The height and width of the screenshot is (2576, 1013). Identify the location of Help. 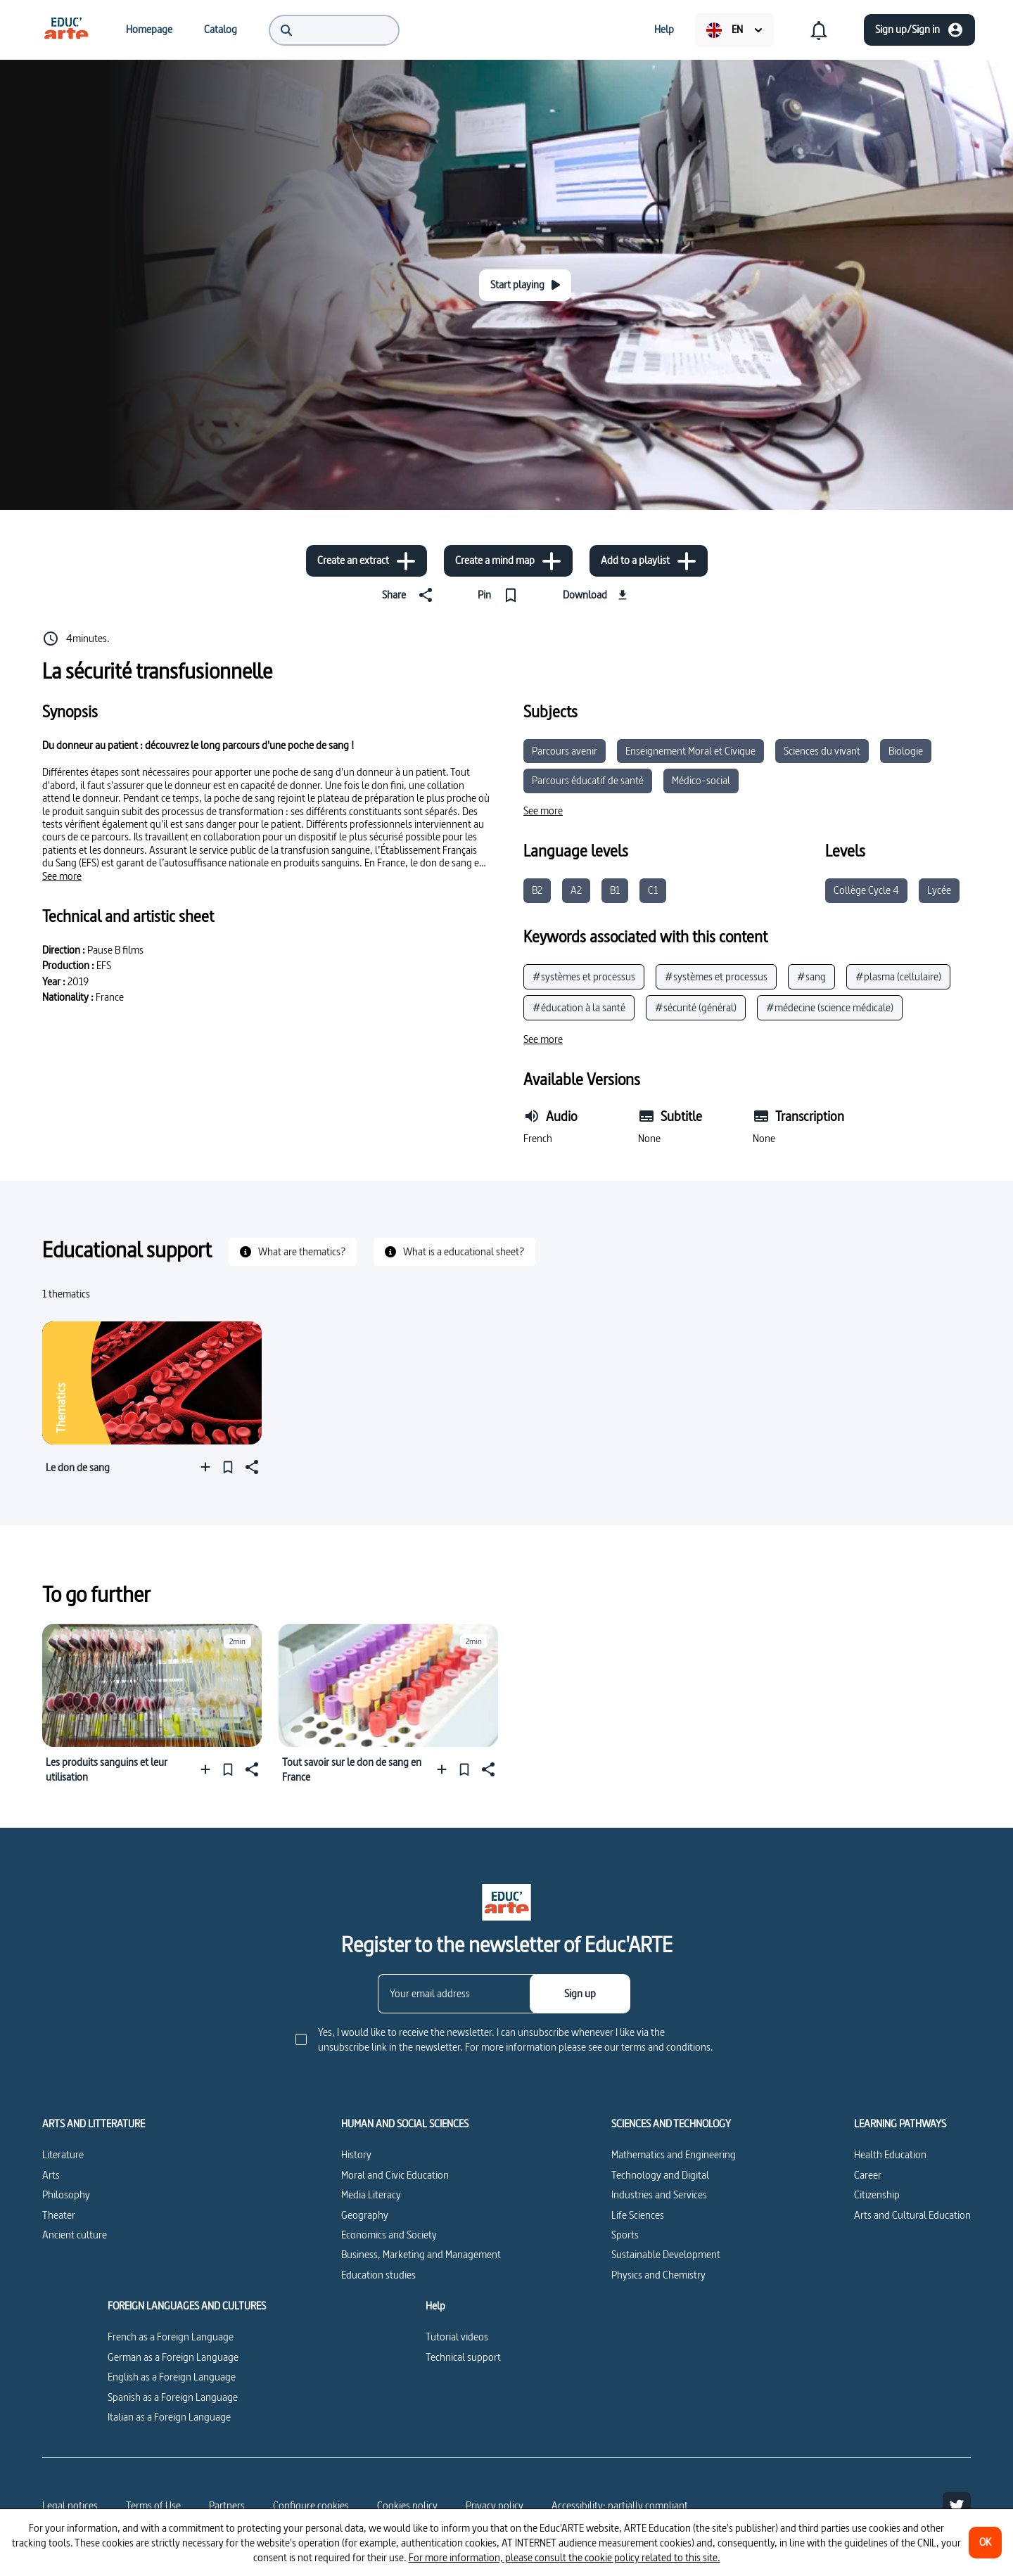
(435, 2306).